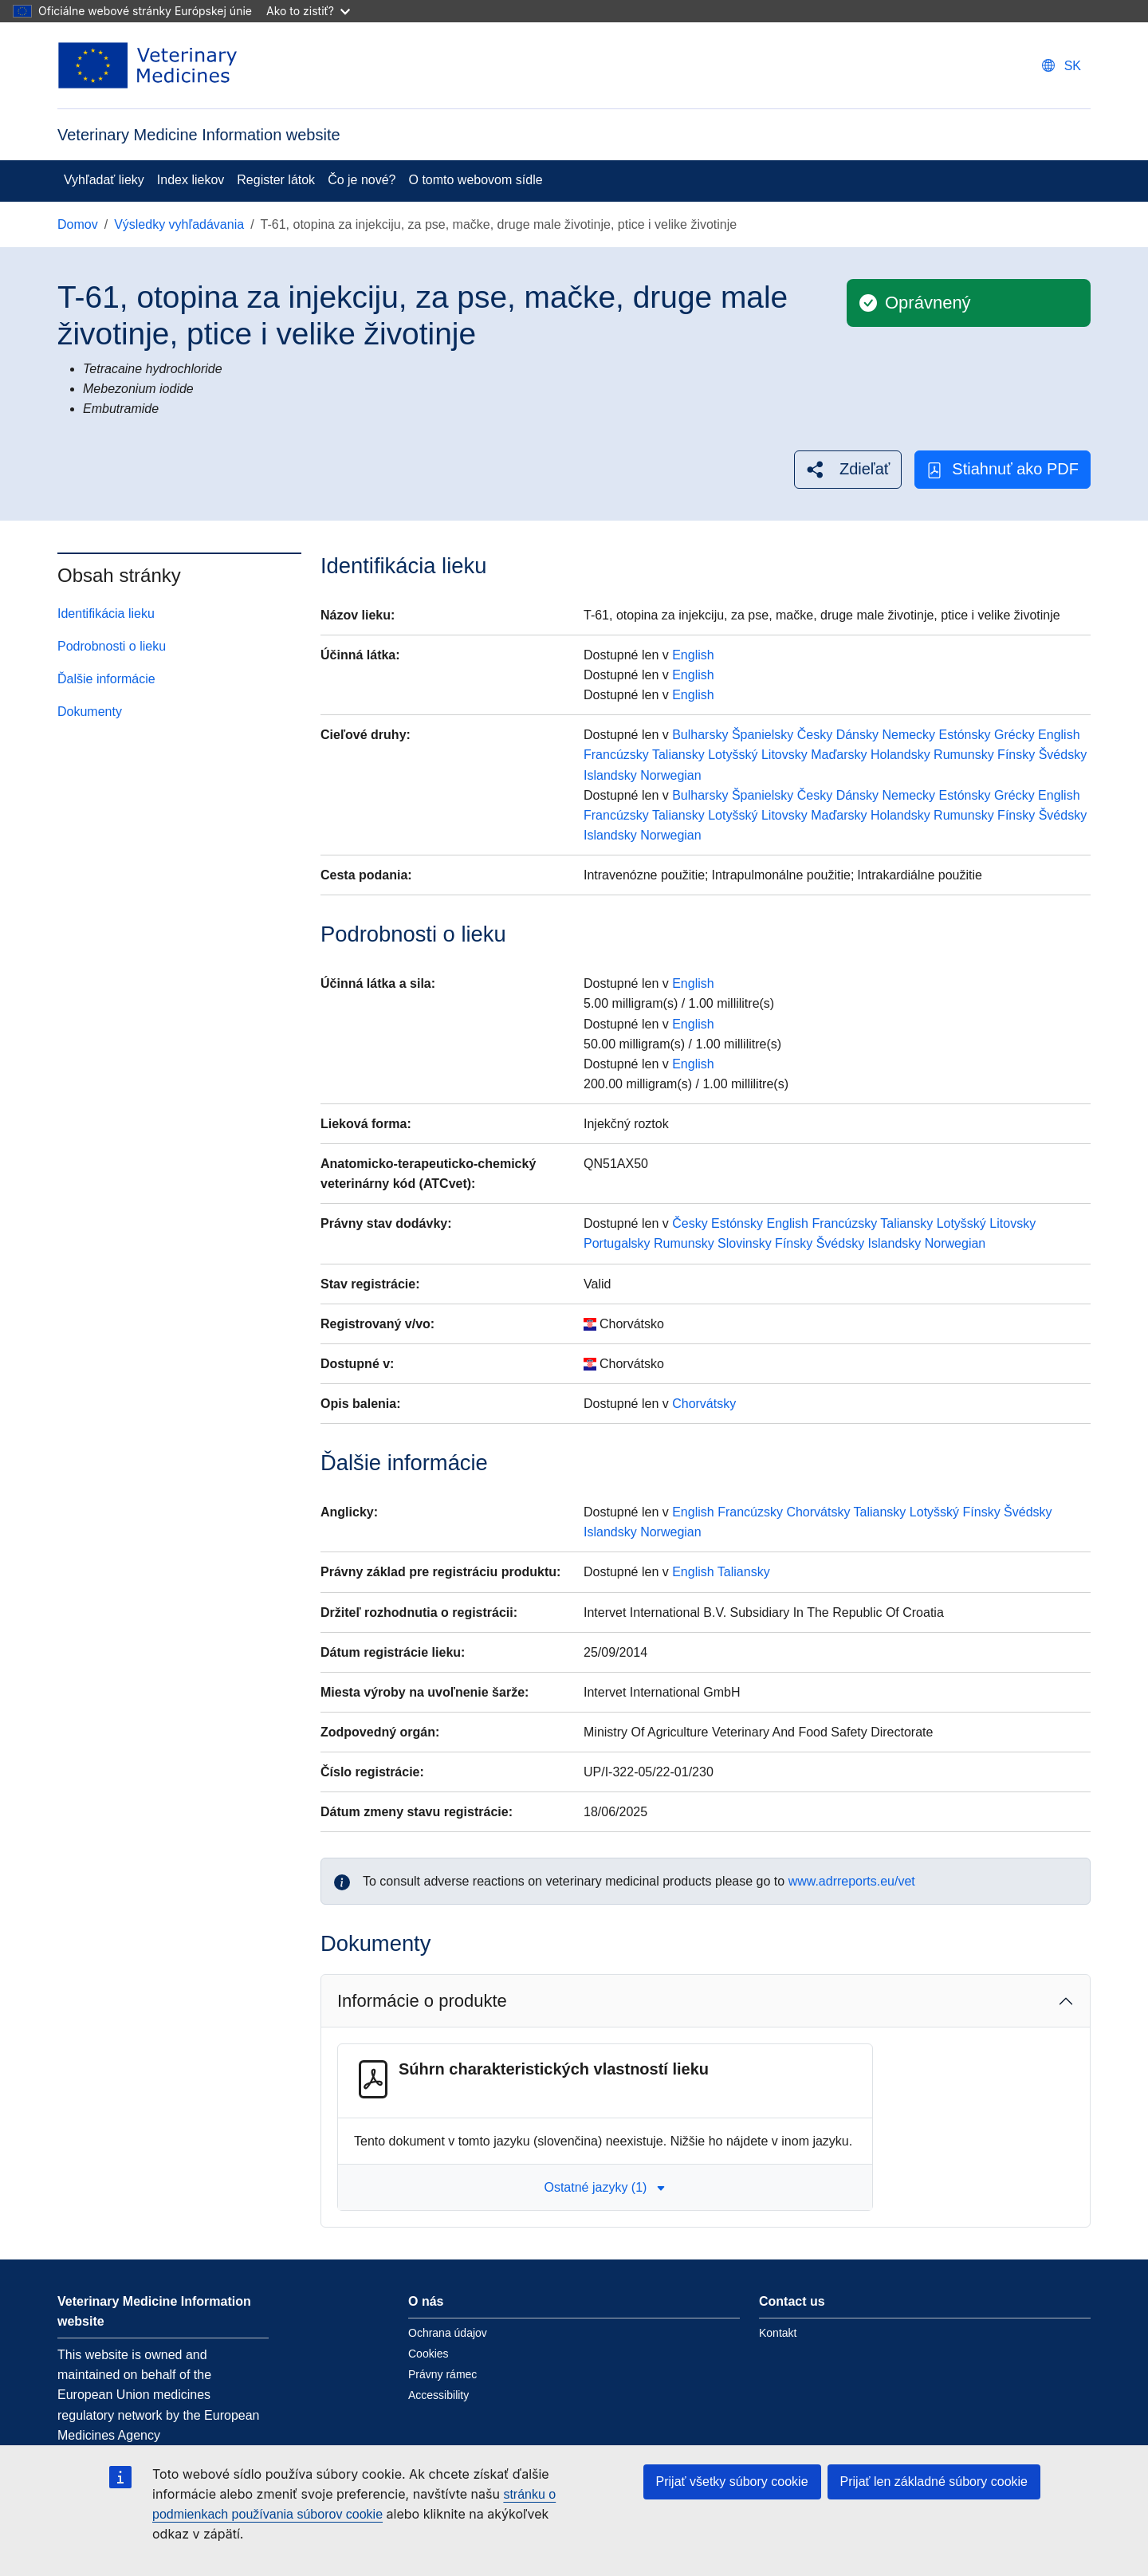  I want to click on Švédsky, so click(1063, 754).